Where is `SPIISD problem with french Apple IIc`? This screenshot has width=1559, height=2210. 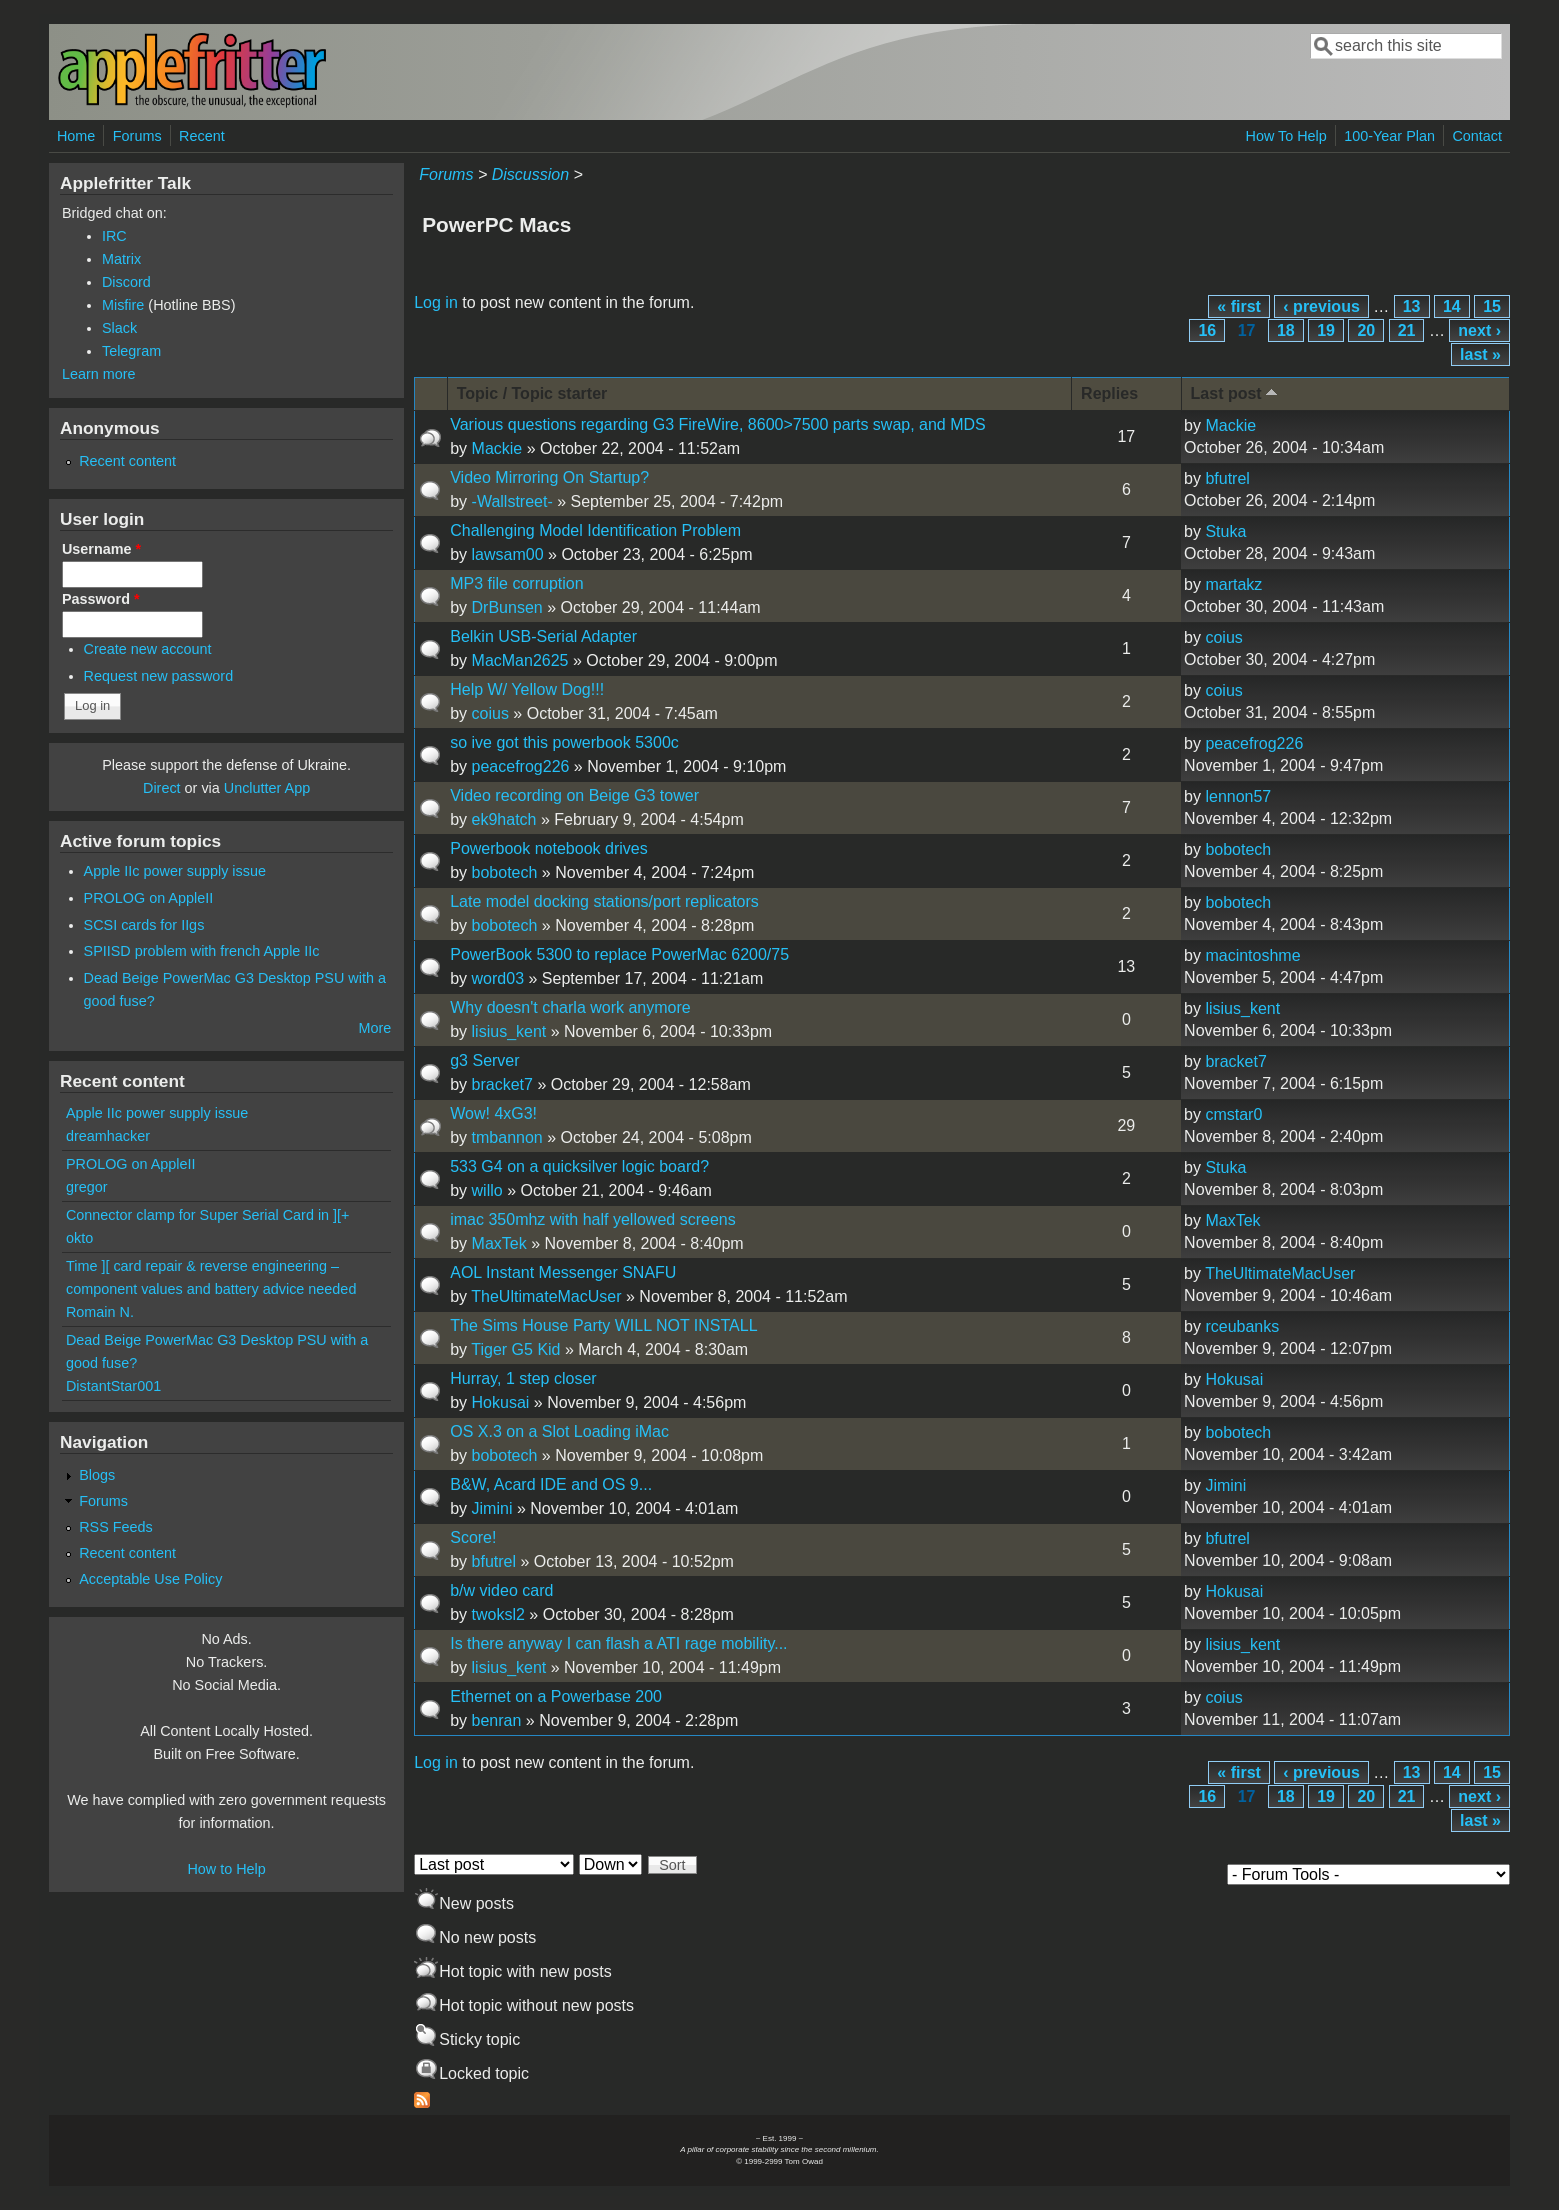
SPIISD problem with french Apple IIc is located at coordinates (202, 951).